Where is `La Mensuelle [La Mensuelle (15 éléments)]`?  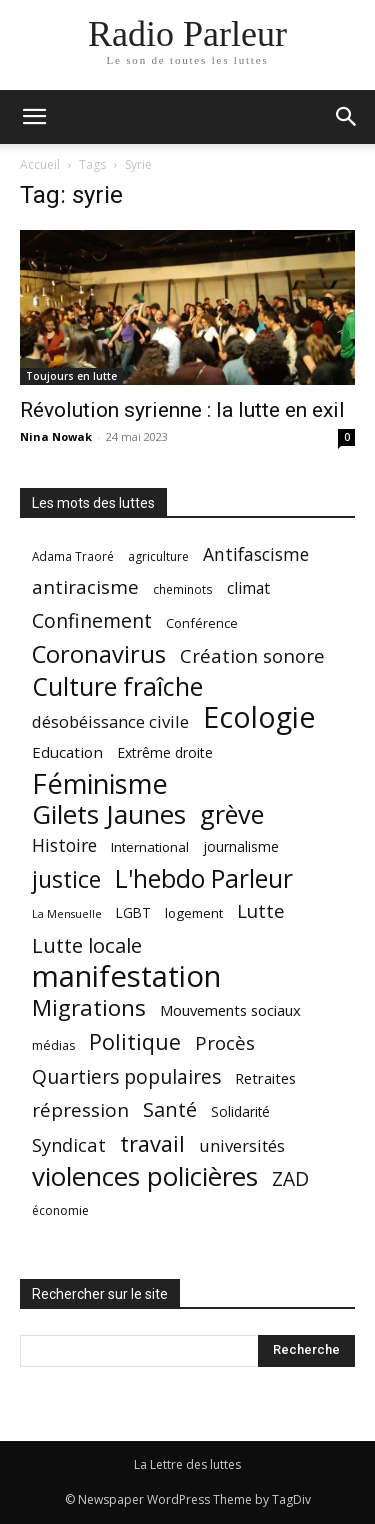 La Mensuelle [La Mensuelle (15 éléments)] is located at coordinates (67, 914).